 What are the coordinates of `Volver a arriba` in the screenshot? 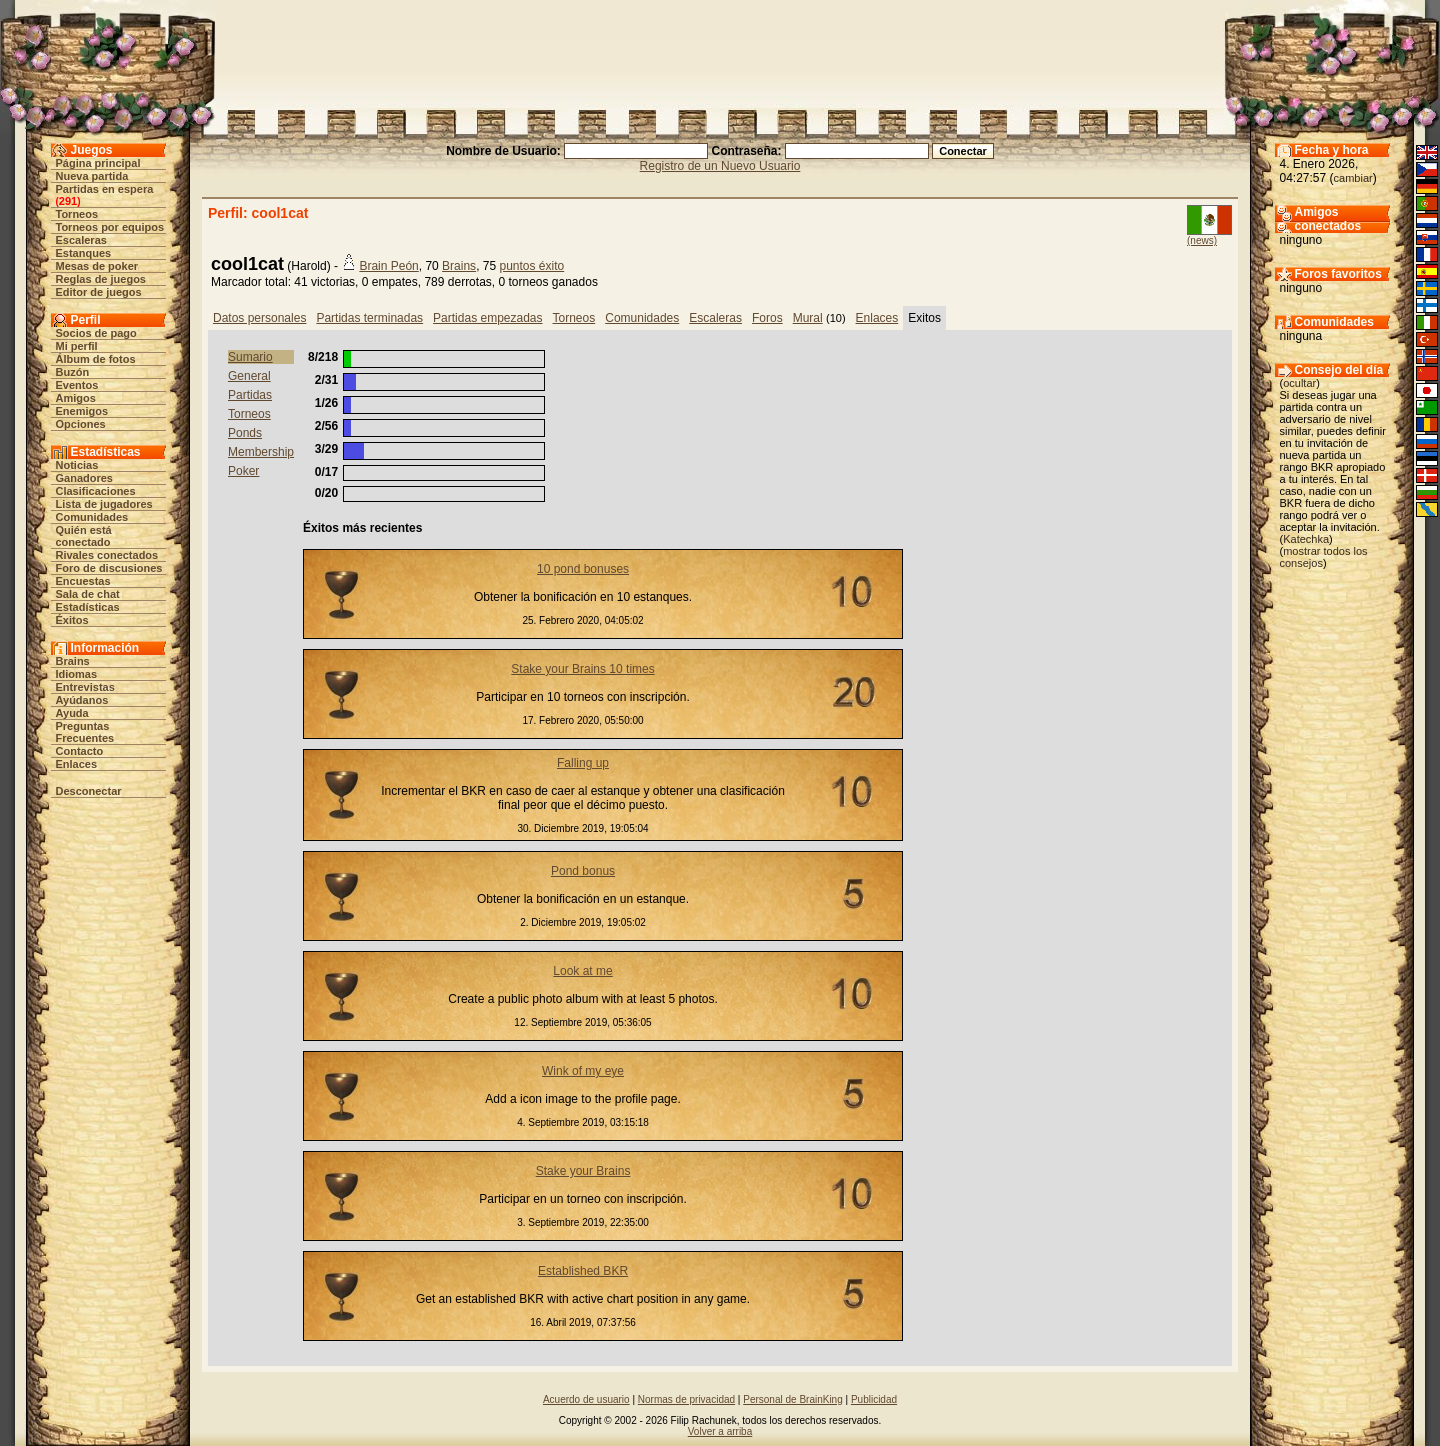 It's located at (720, 1431).